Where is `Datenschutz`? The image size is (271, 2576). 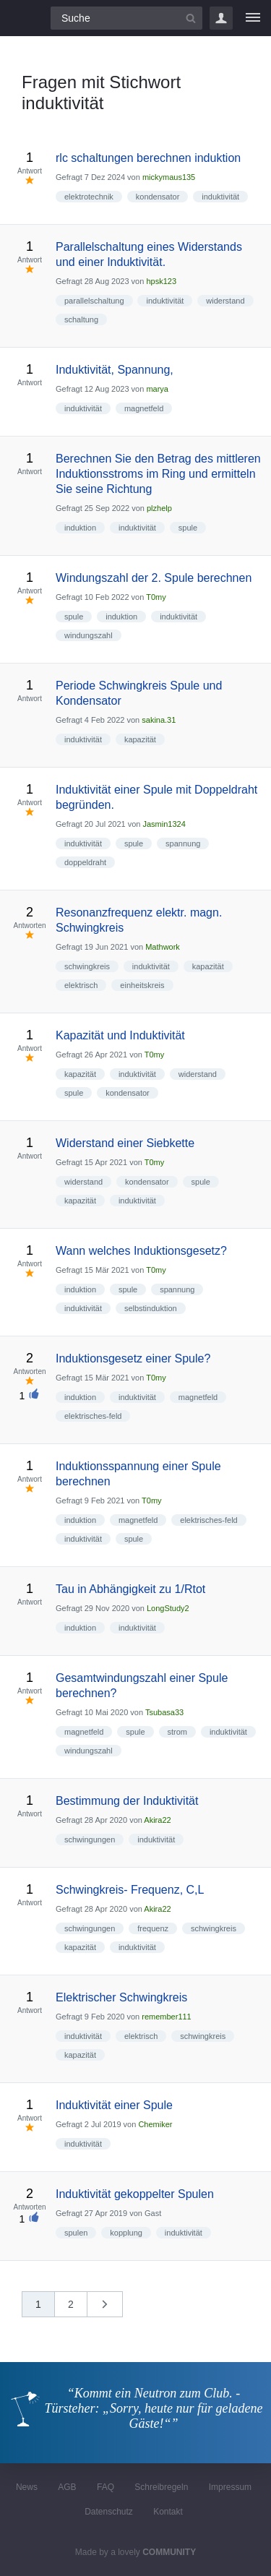
Datenschutz is located at coordinates (109, 2512).